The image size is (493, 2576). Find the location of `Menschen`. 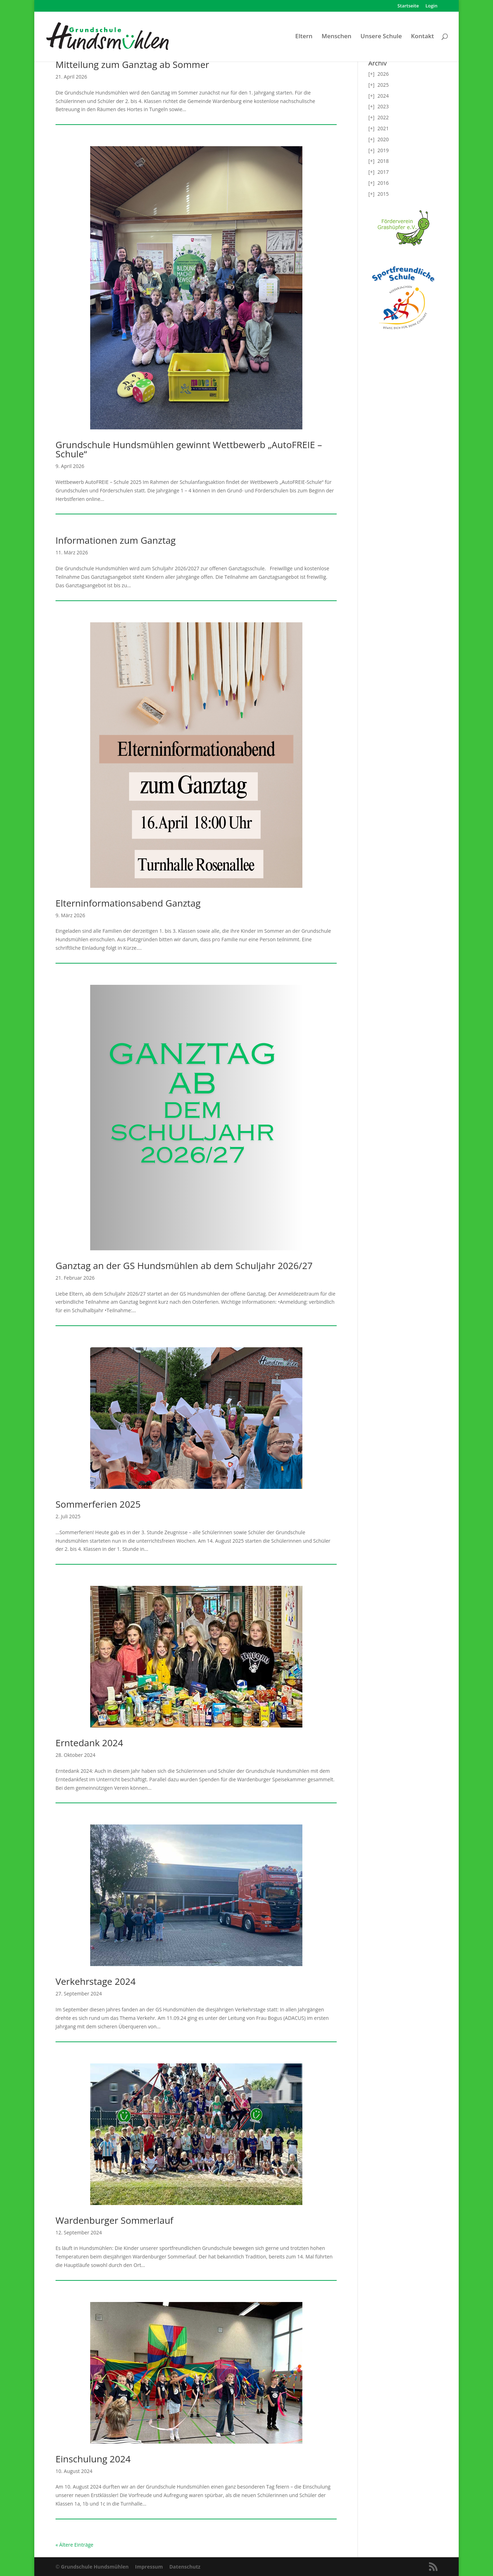

Menschen is located at coordinates (336, 37).